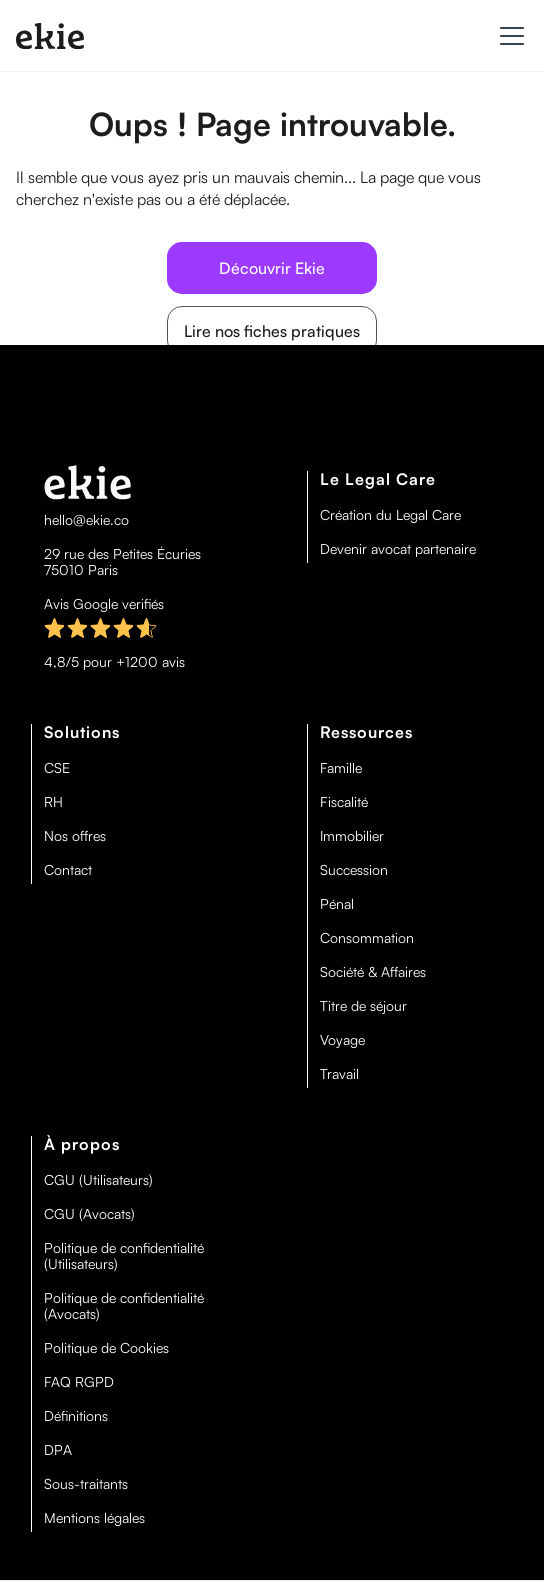 This screenshot has height=1581, width=544. Describe the element at coordinates (76, 1416) in the screenshot. I see `Définitions` at that location.